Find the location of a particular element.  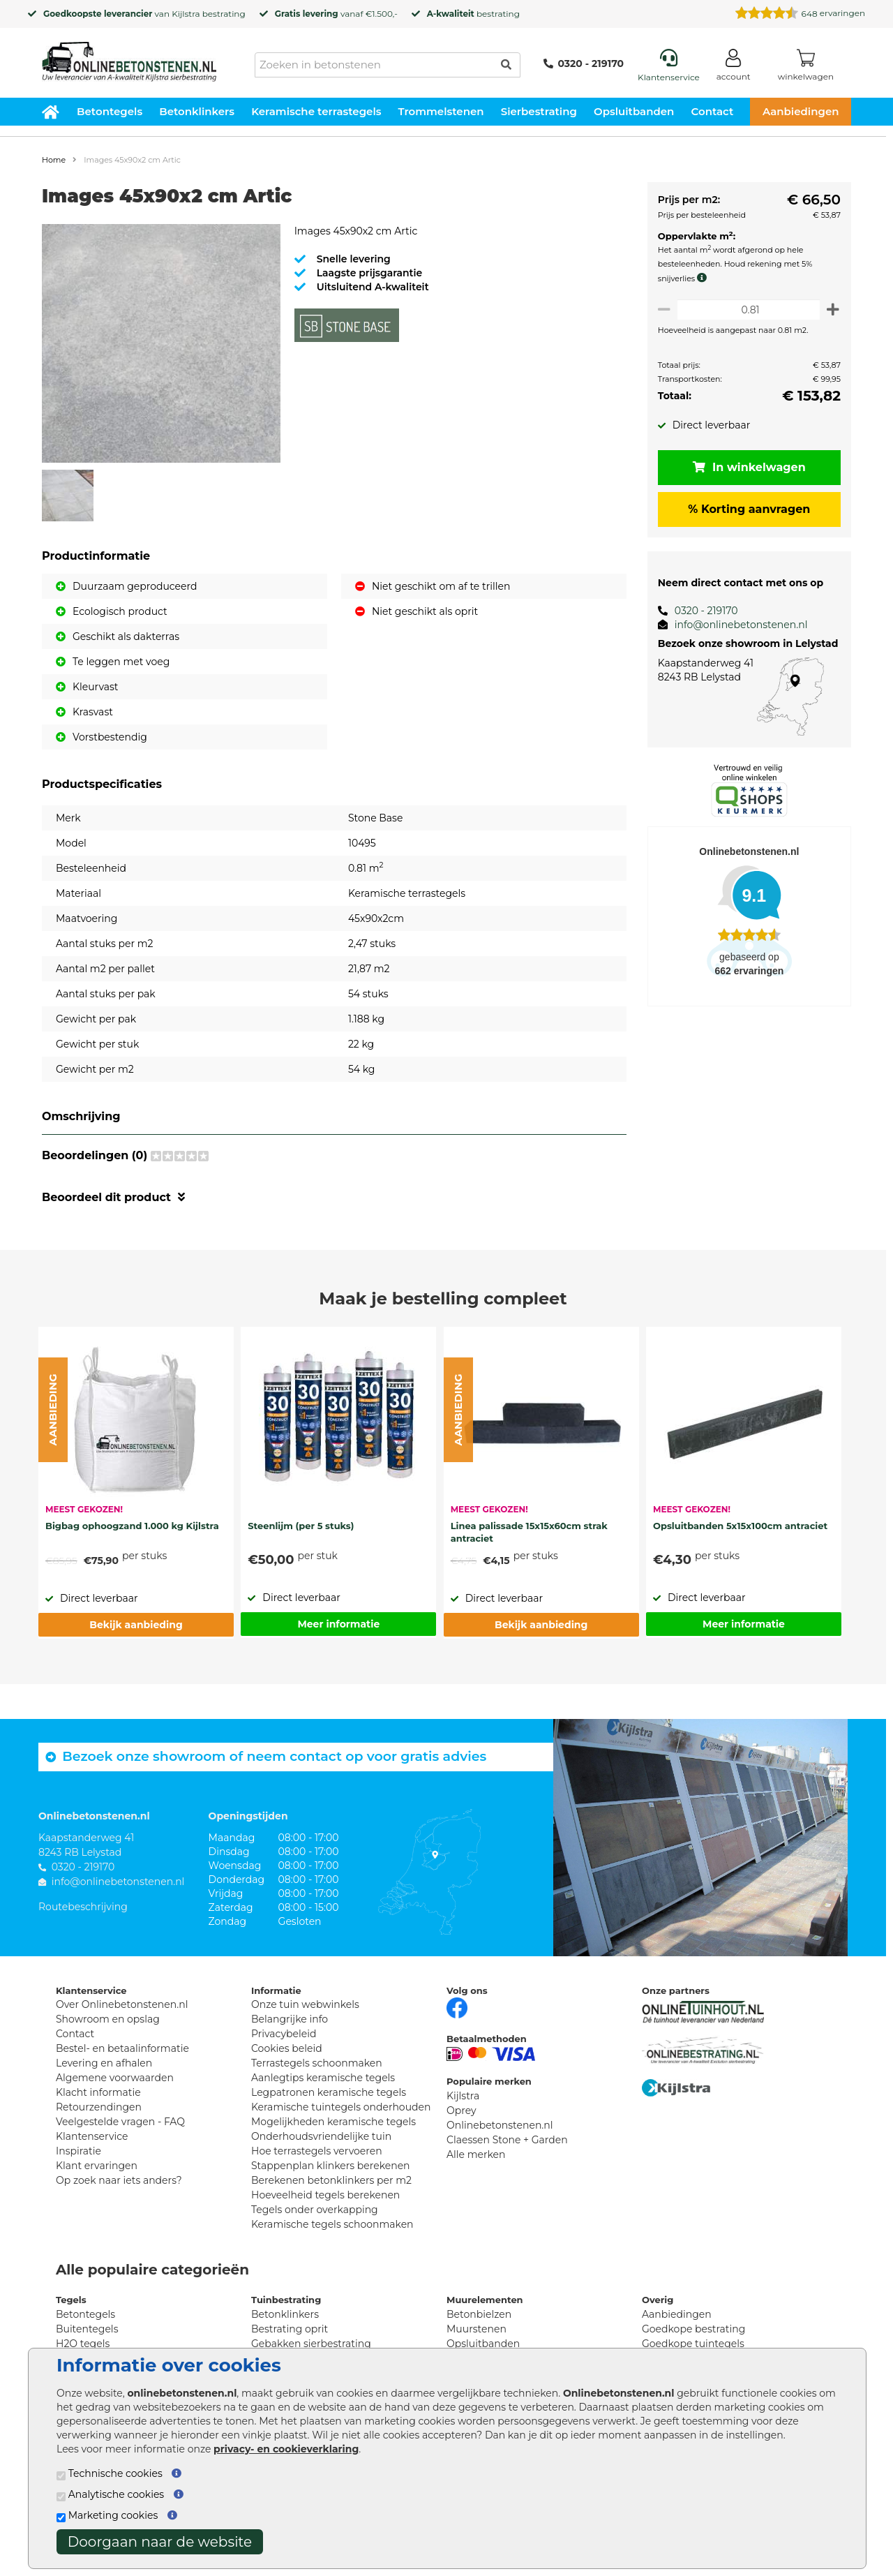

Betonklinkers is located at coordinates (196, 111).